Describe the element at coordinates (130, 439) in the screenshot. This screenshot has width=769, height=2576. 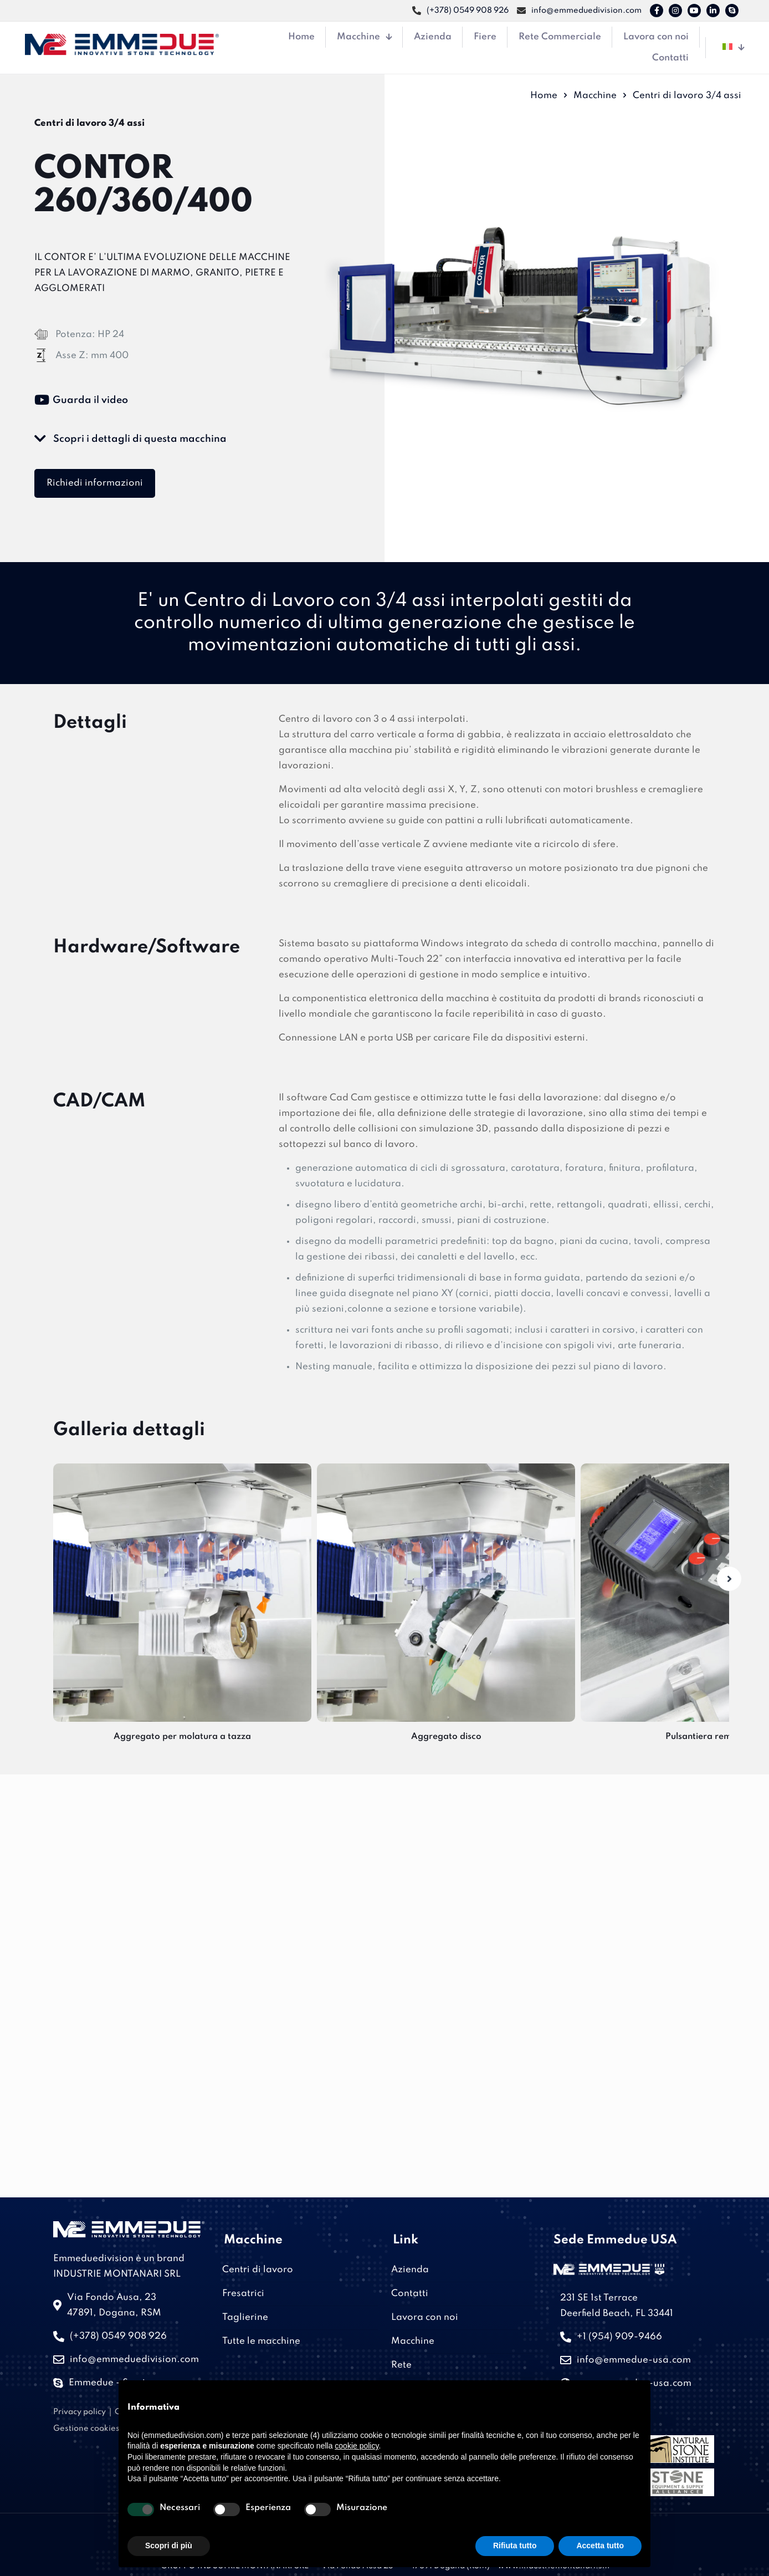
I see `Scopri i dettagli di questa macchina` at that location.